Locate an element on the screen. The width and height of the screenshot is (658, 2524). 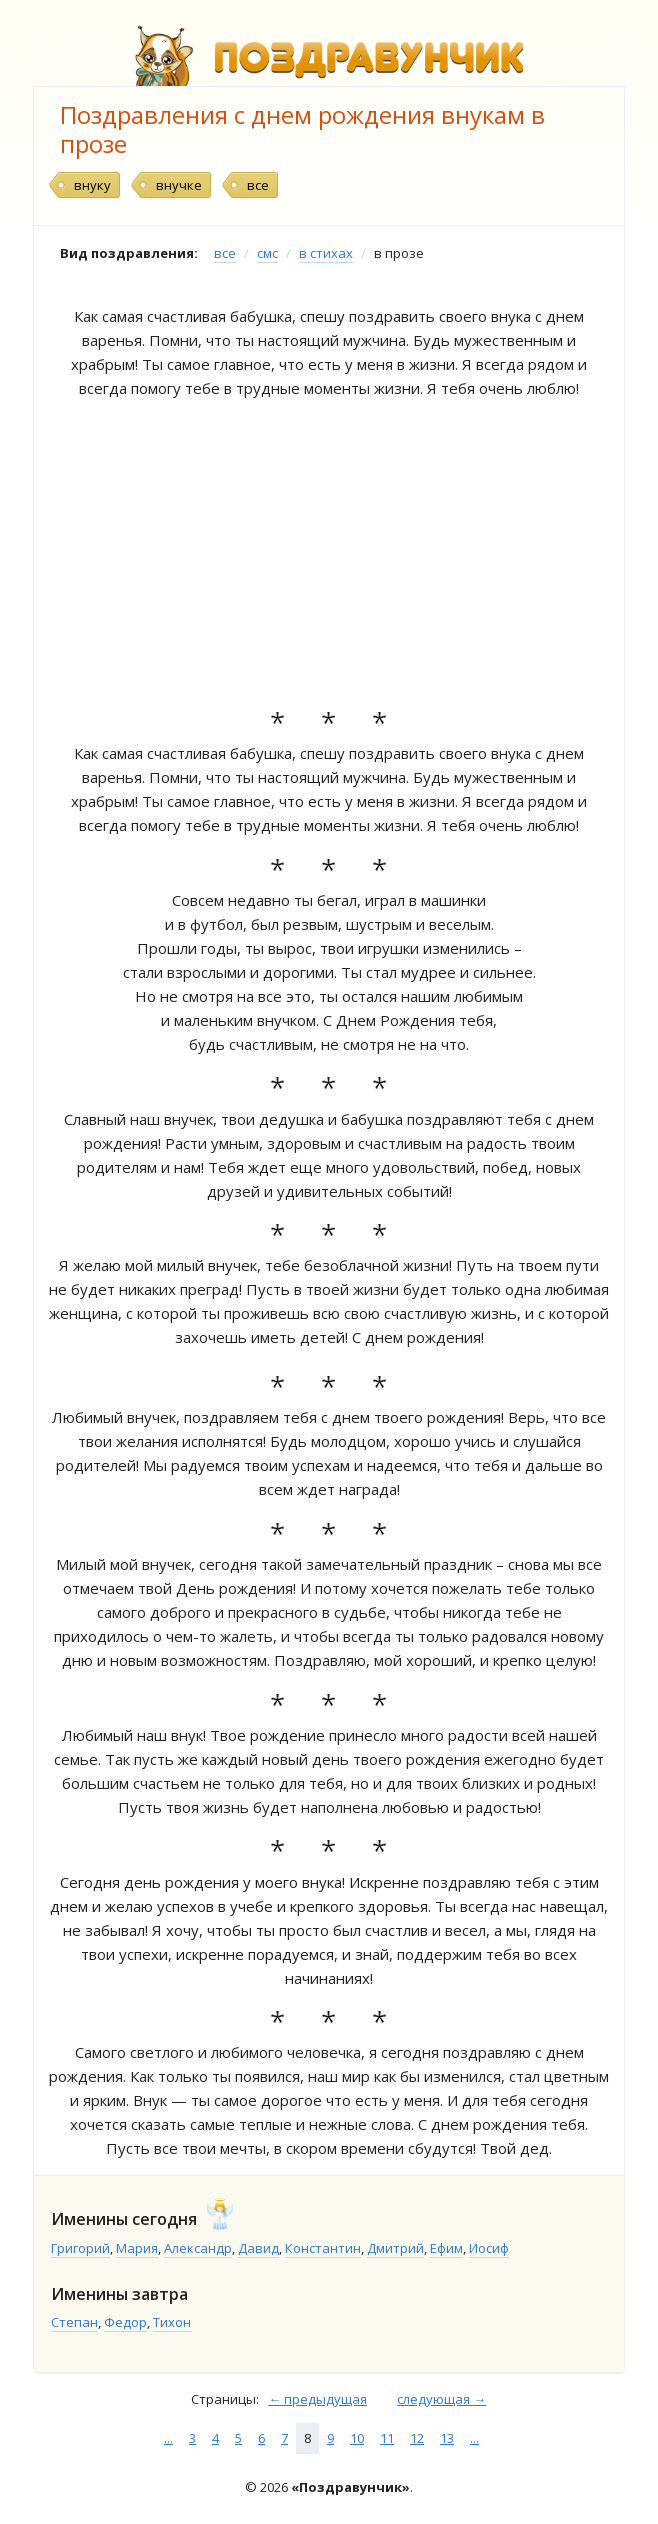
Степан is located at coordinates (74, 2322).